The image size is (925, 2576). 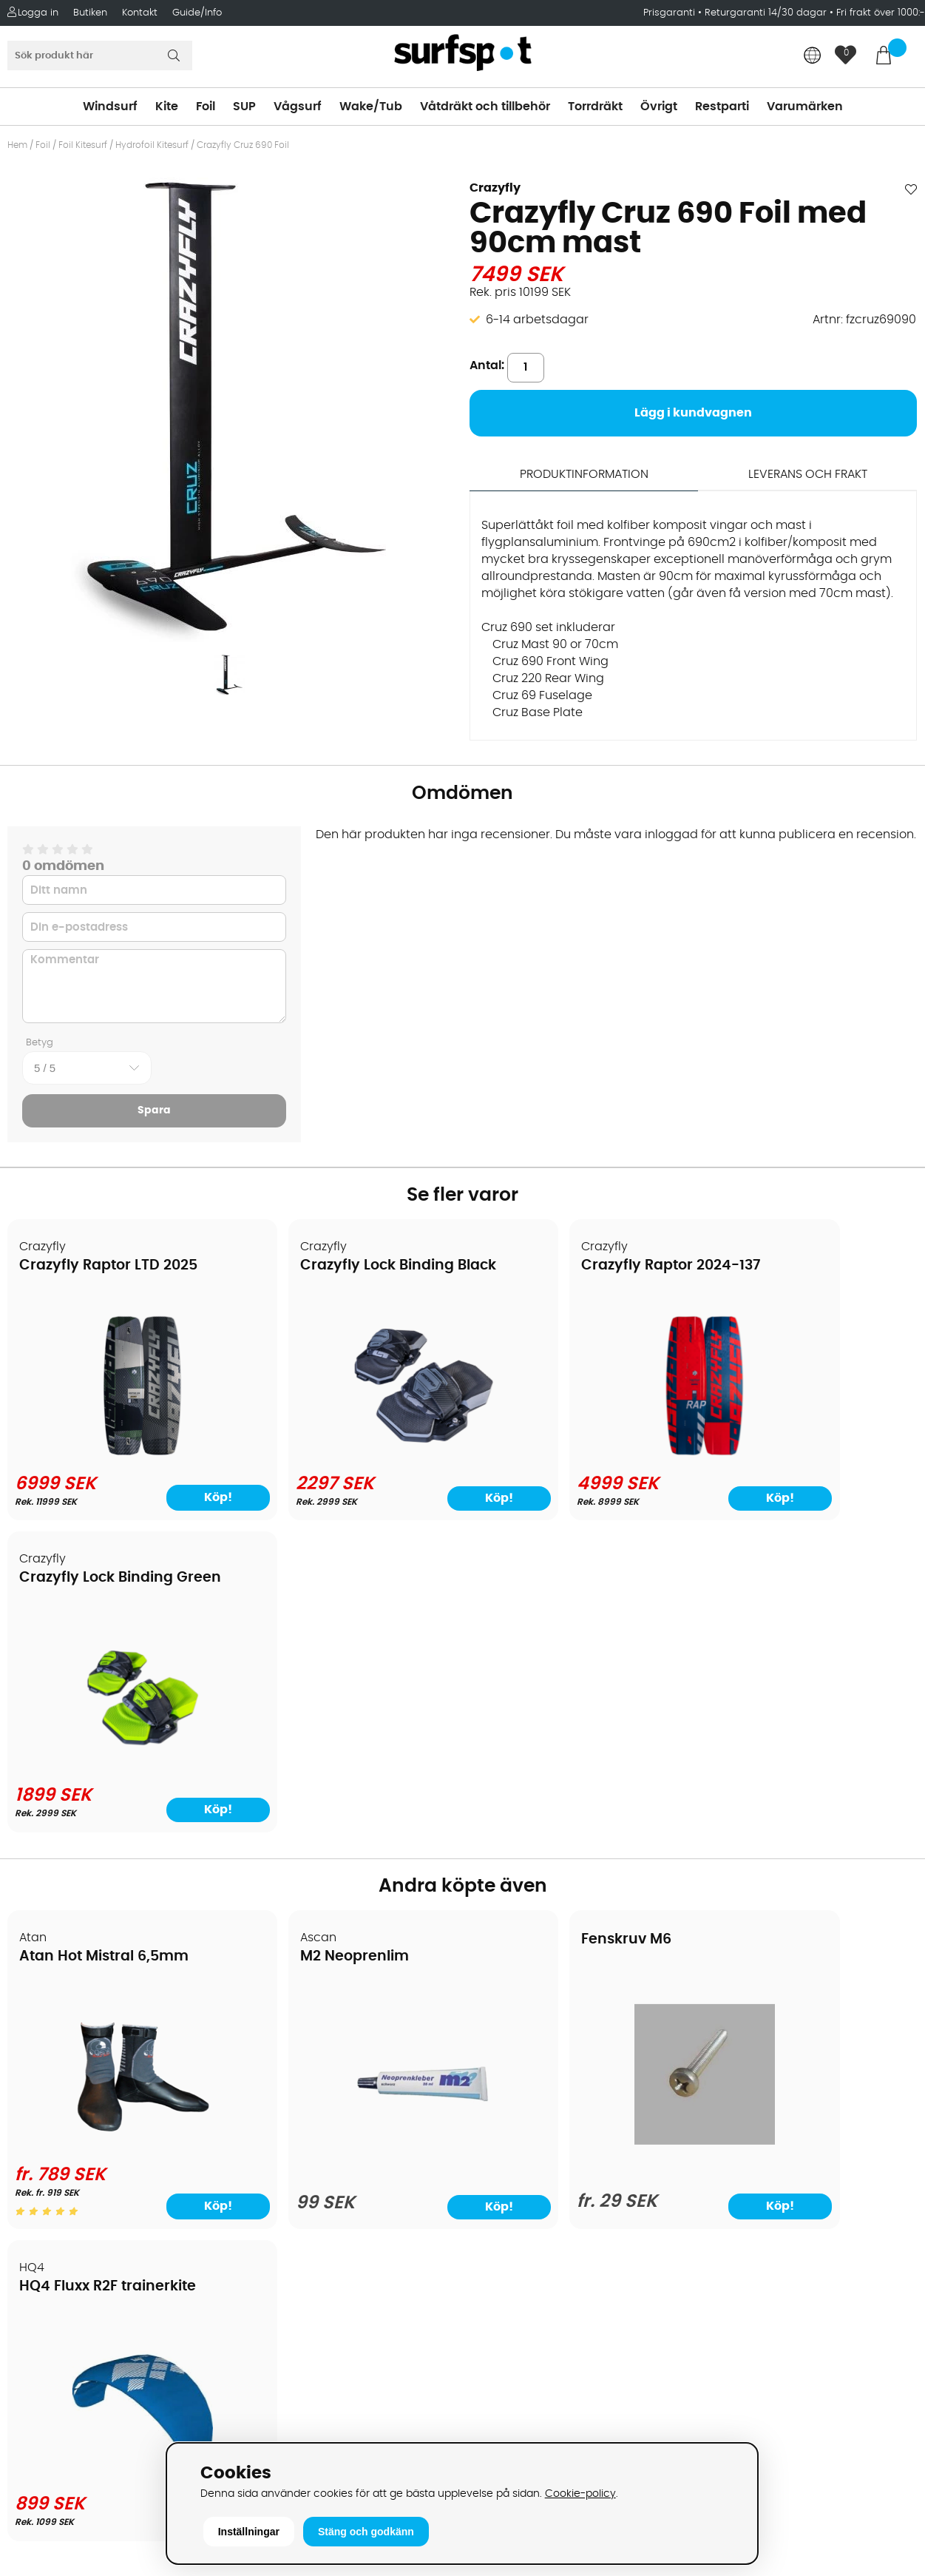 What do you see at coordinates (658, 106) in the screenshot?
I see `Övrigt` at bounding box center [658, 106].